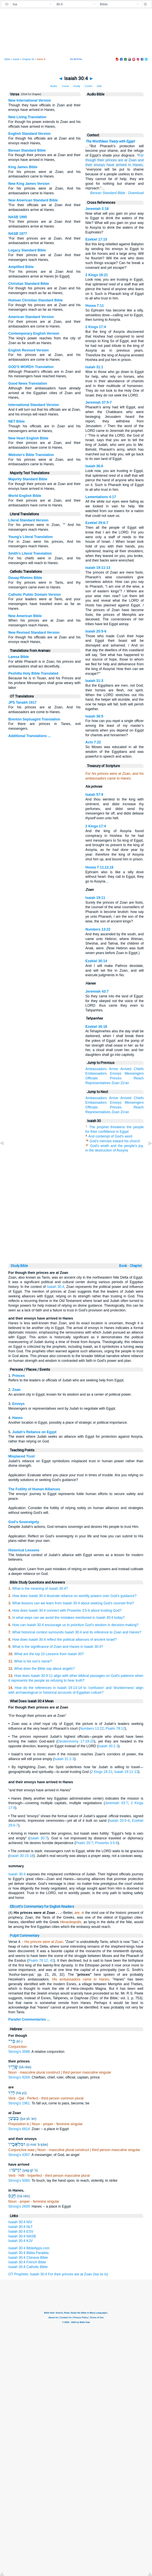 The image size is (152, 2576). What do you see at coordinates (98, 402) in the screenshot?
I see `Jeremiah 37:5-7` at bounding box center [98, 402].